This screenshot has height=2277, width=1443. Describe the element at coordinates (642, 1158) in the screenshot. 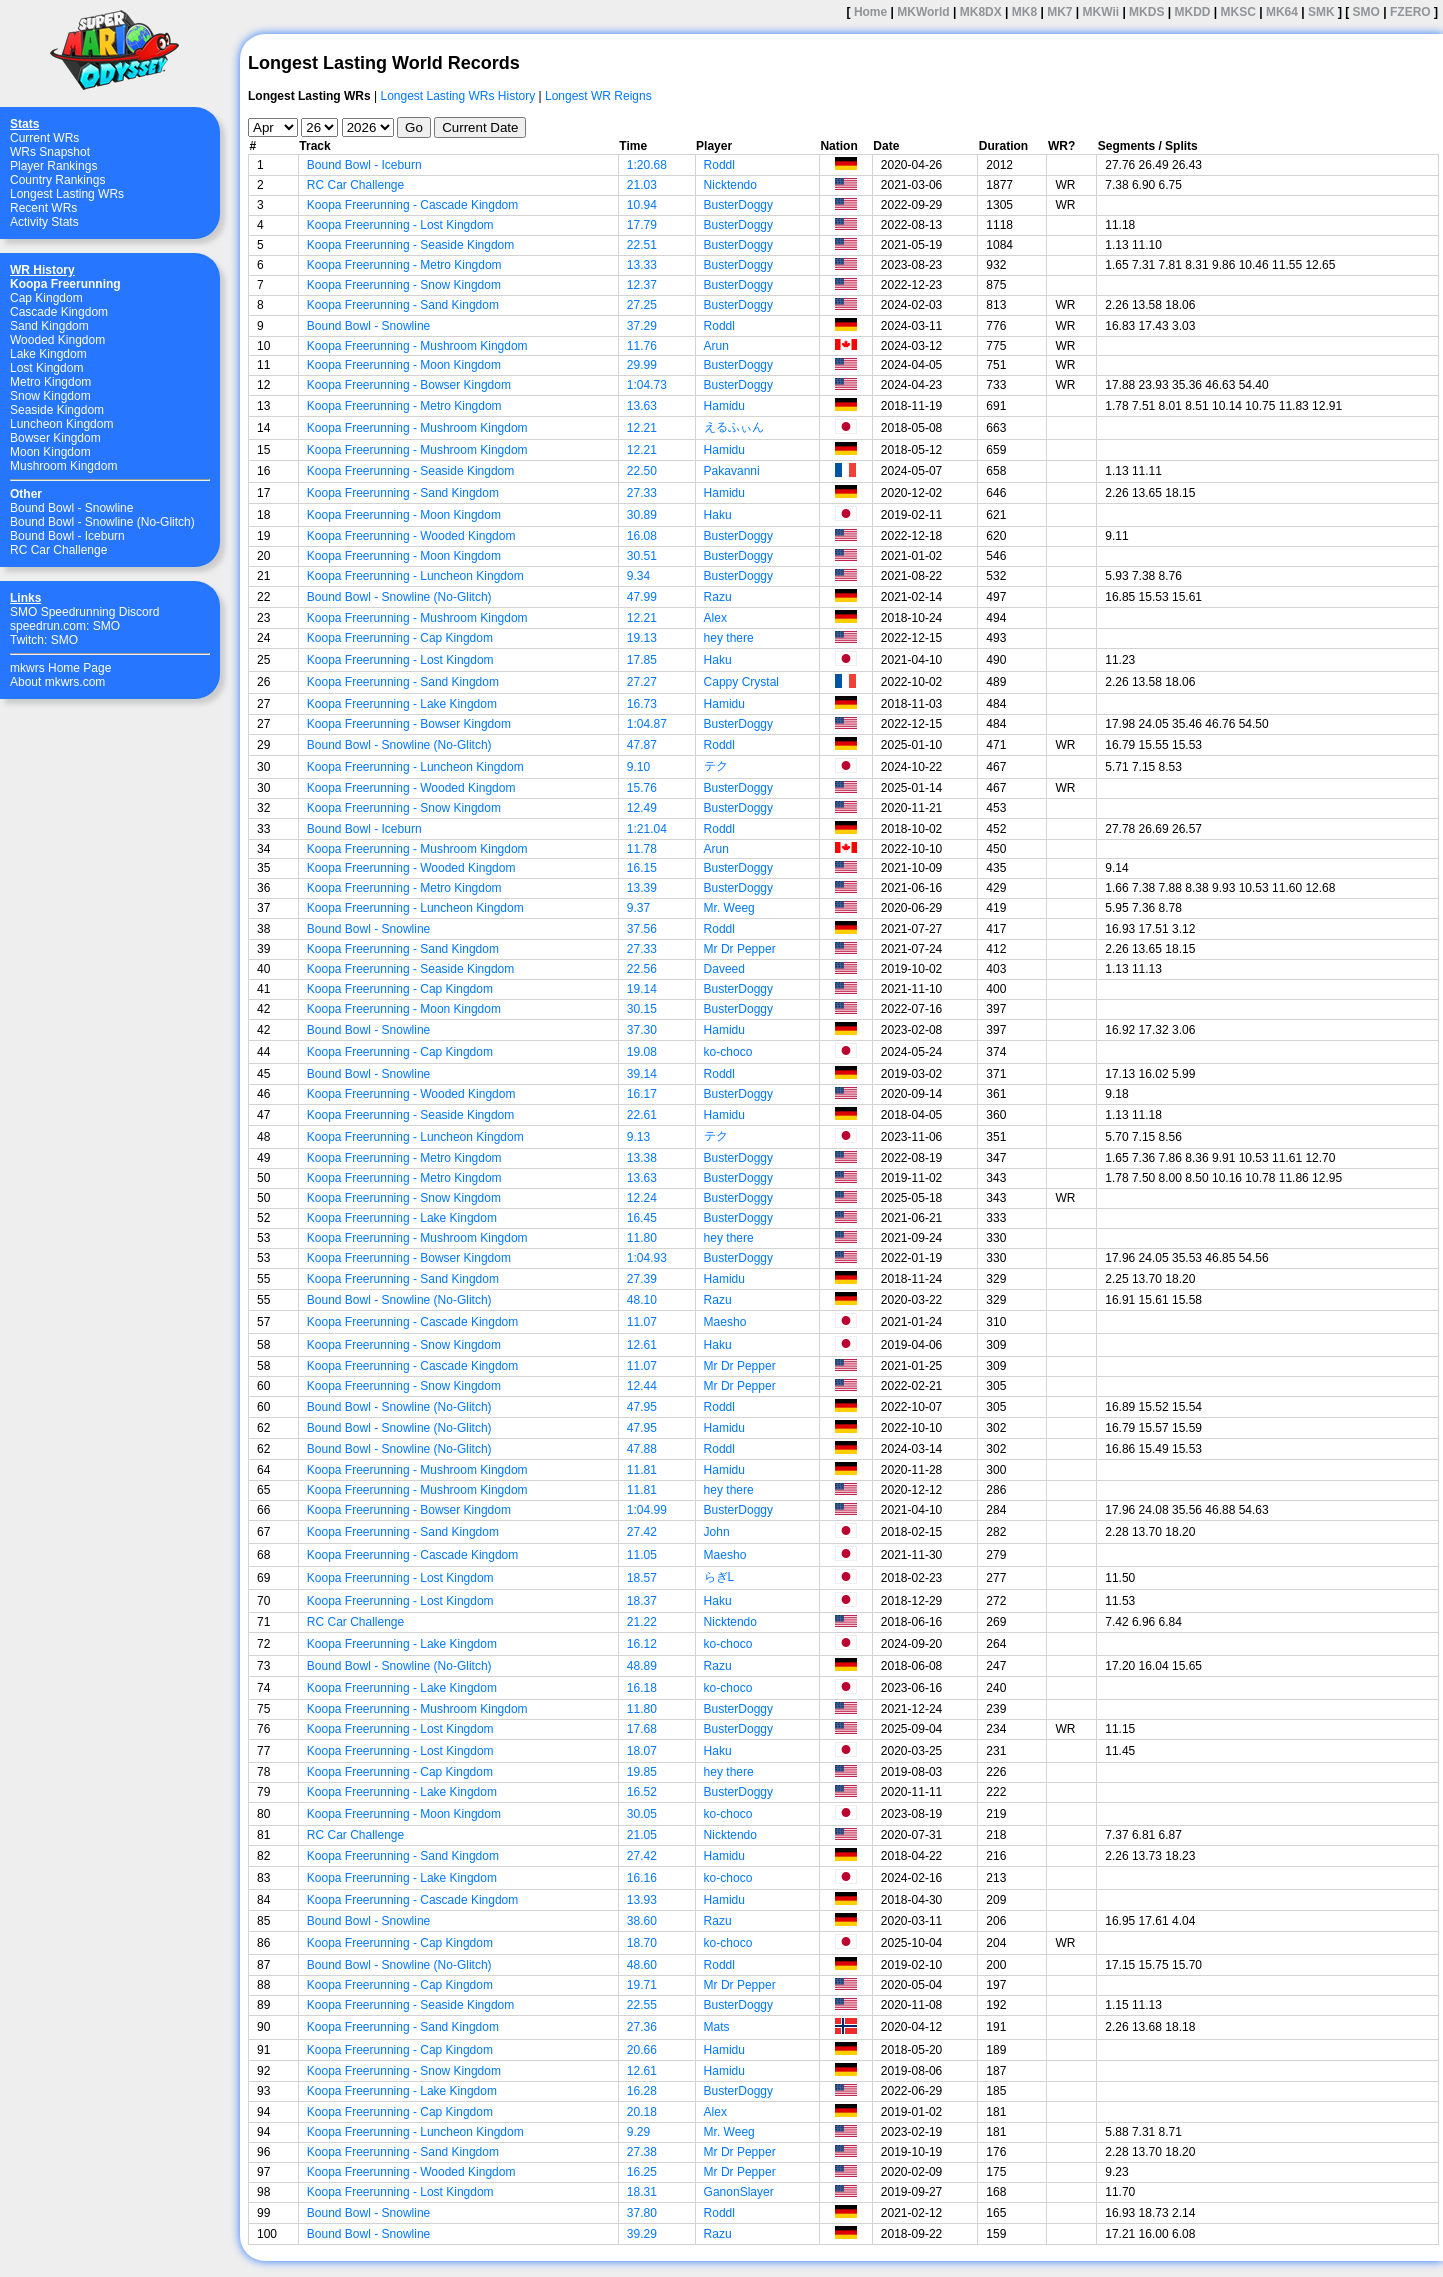

I see `13.38` at that location.